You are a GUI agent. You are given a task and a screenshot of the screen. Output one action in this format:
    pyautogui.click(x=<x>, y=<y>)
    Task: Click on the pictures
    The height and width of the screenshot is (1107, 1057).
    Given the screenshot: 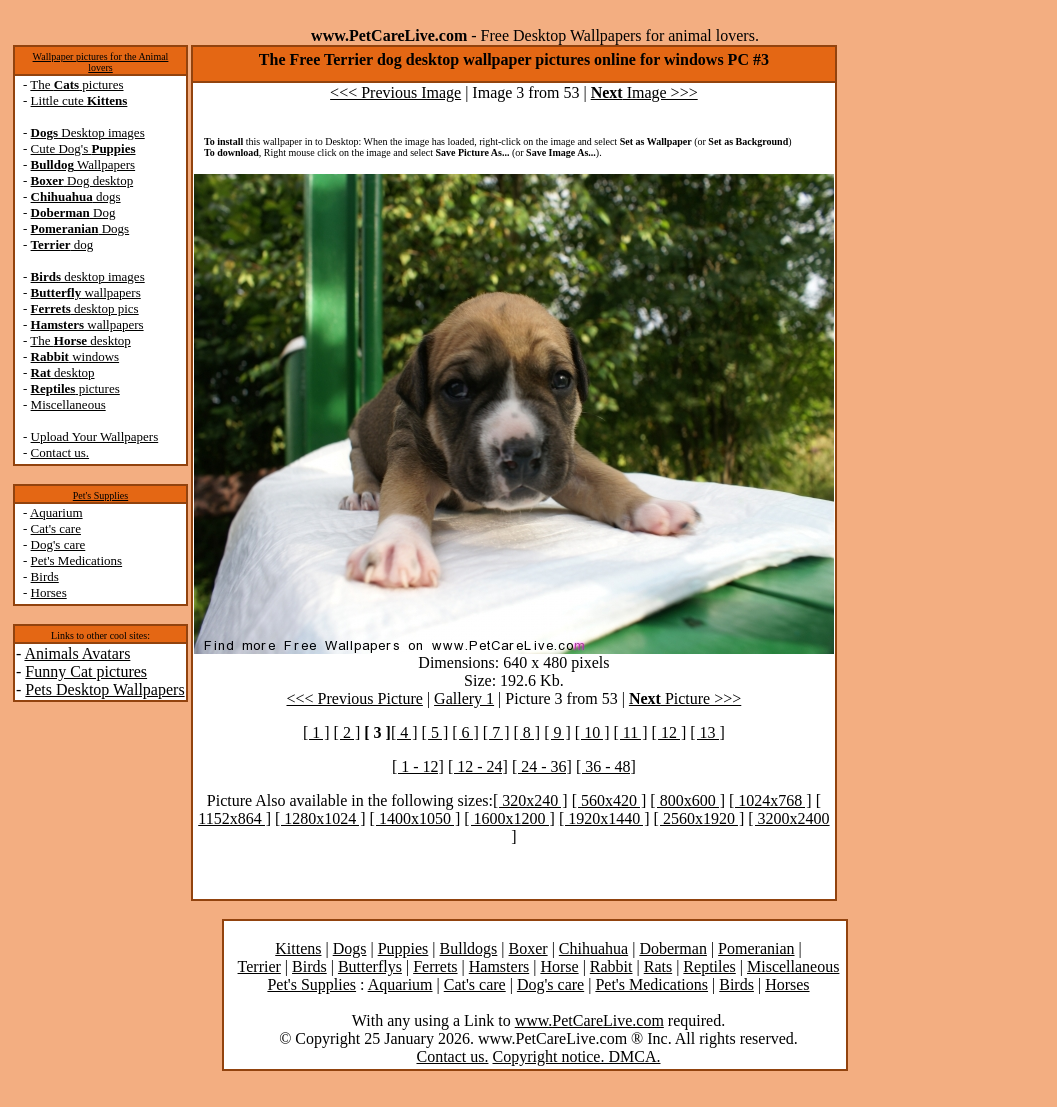 What is the action you would take?
    pyautogui.click(x=75, y=388)
    